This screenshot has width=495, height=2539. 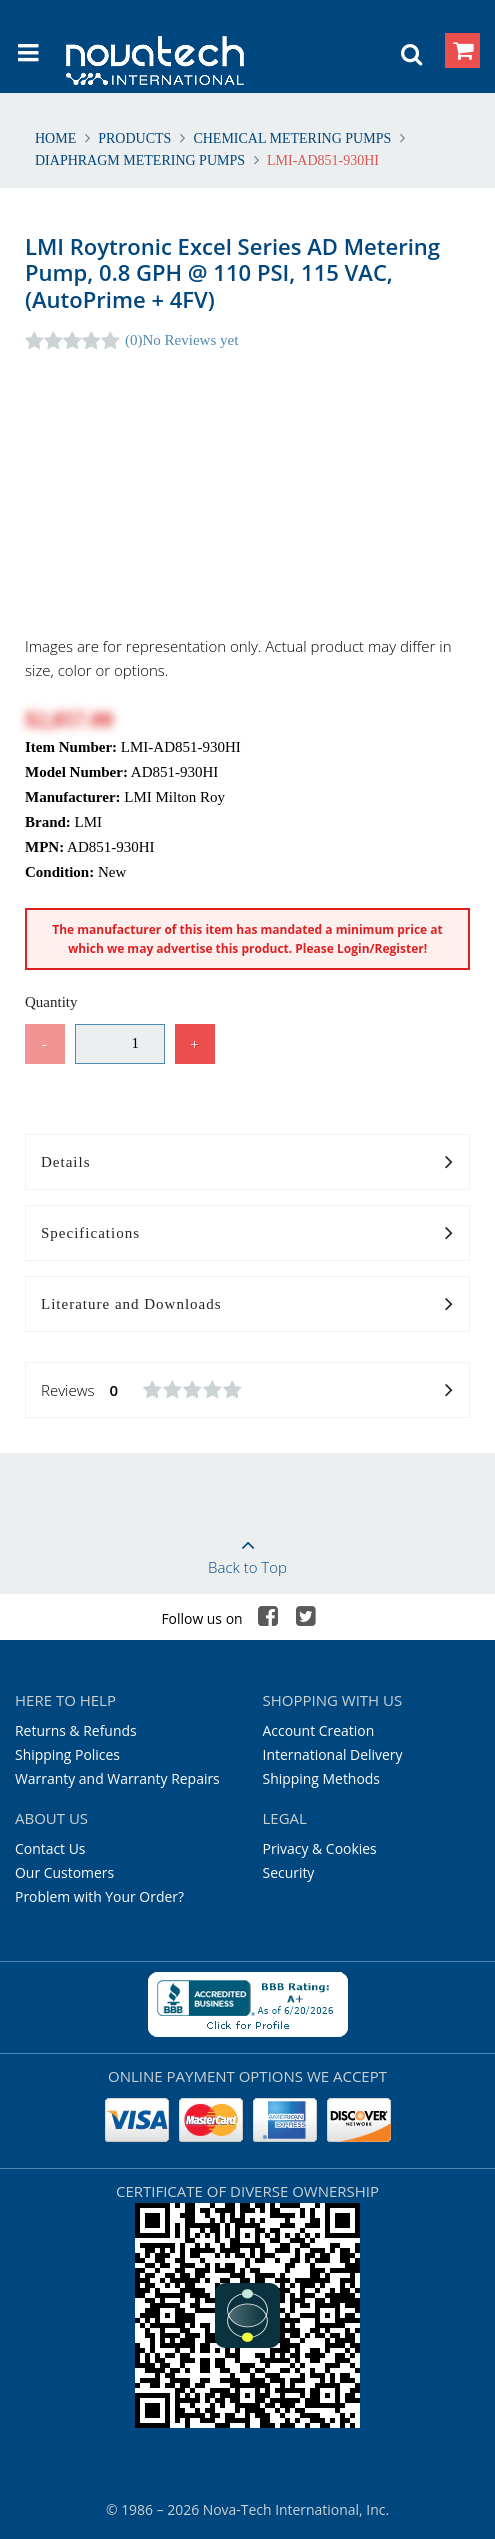 What do you see at coordinates (99, 1896) in the screenshot?
I see `Problem with Your Order?` at bounding box center [99, 1896].